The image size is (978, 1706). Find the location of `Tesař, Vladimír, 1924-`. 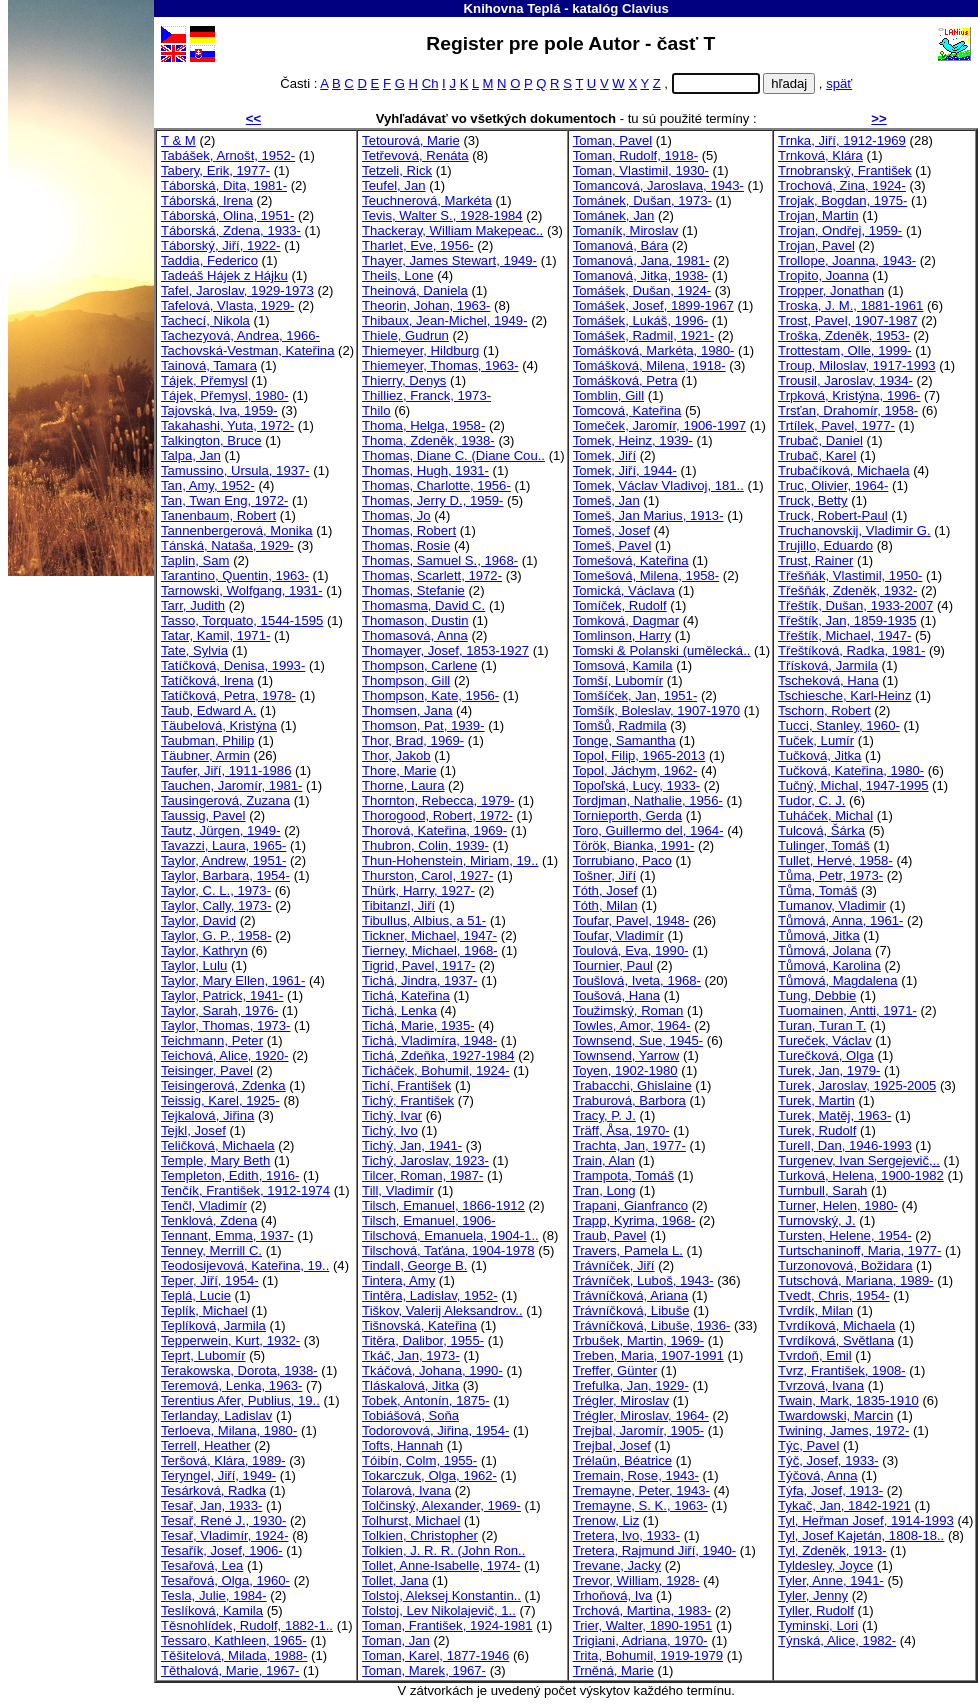

Tesař, Vladimír, 1924- is located at coordinates (225, 1535).